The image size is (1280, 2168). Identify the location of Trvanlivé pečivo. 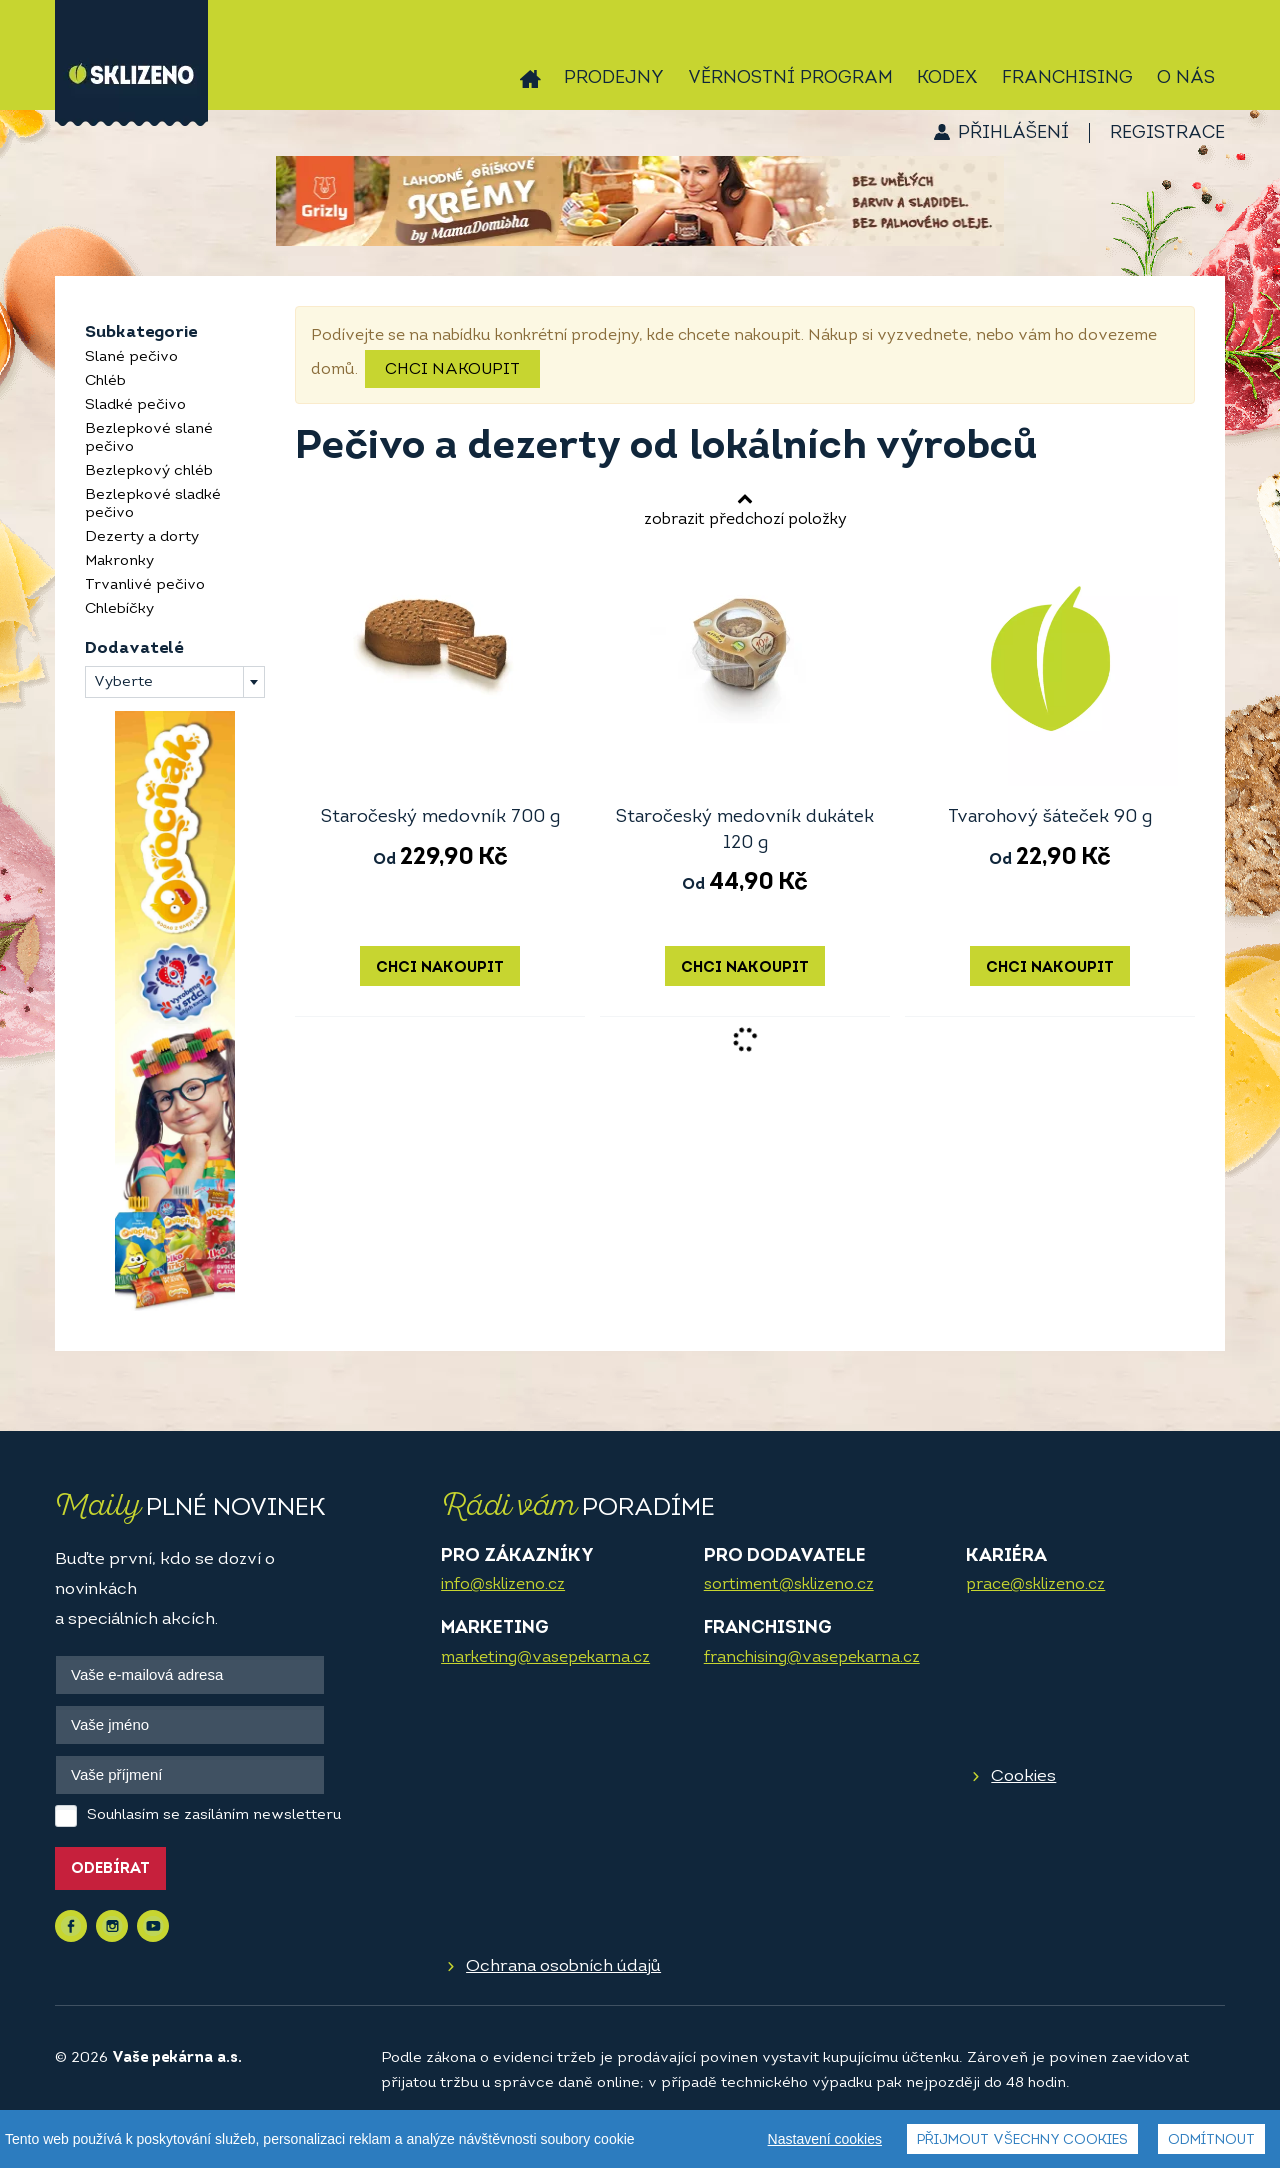
(145, 585).